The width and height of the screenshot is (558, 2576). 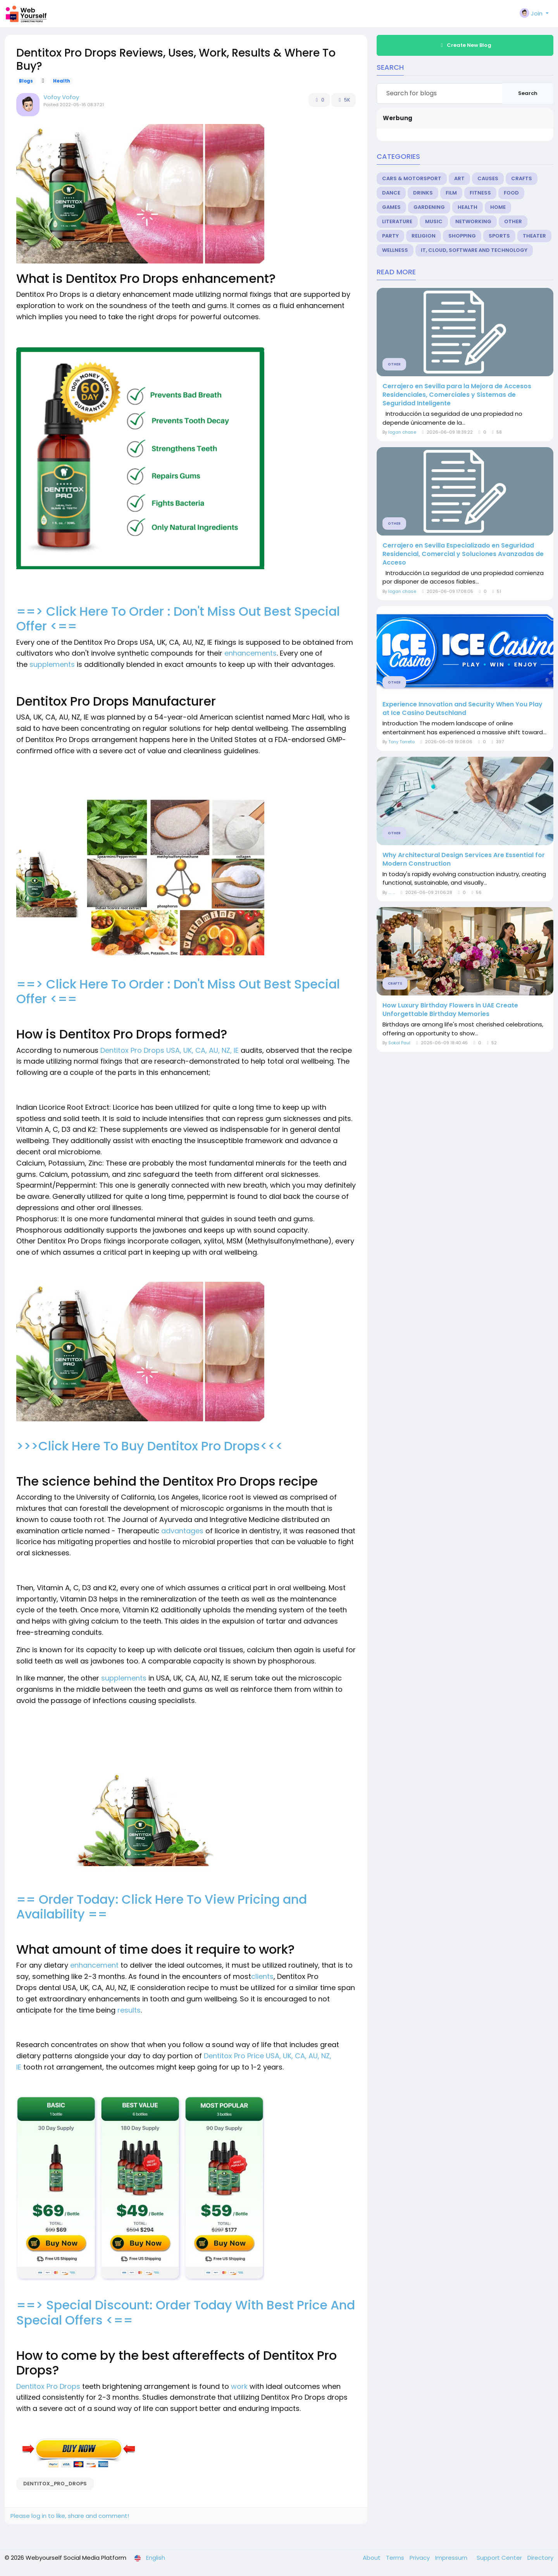 What do you see at coordinates (429, 207) in the screenshot?
I see `Gardening` at bounding box center [429, 207].